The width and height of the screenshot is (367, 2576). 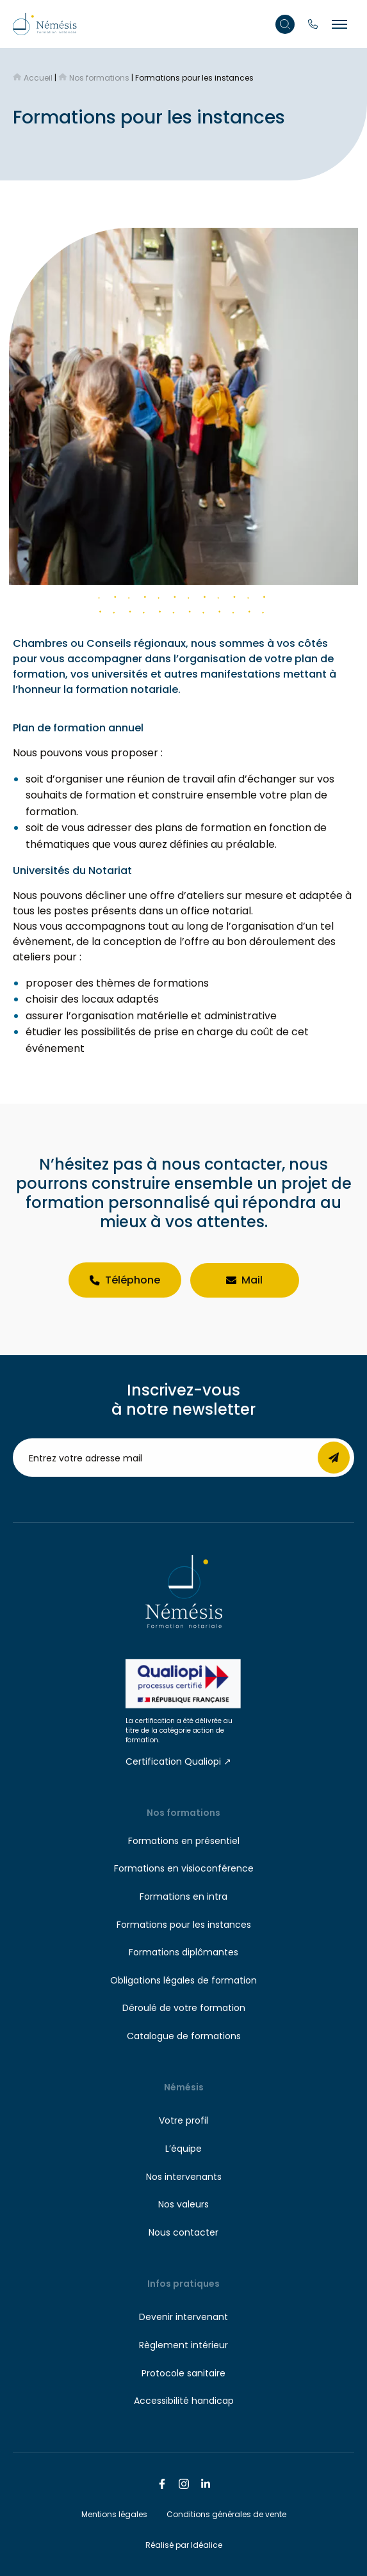 I want to click on Nos intervenants, so click(x=184, y=2176).